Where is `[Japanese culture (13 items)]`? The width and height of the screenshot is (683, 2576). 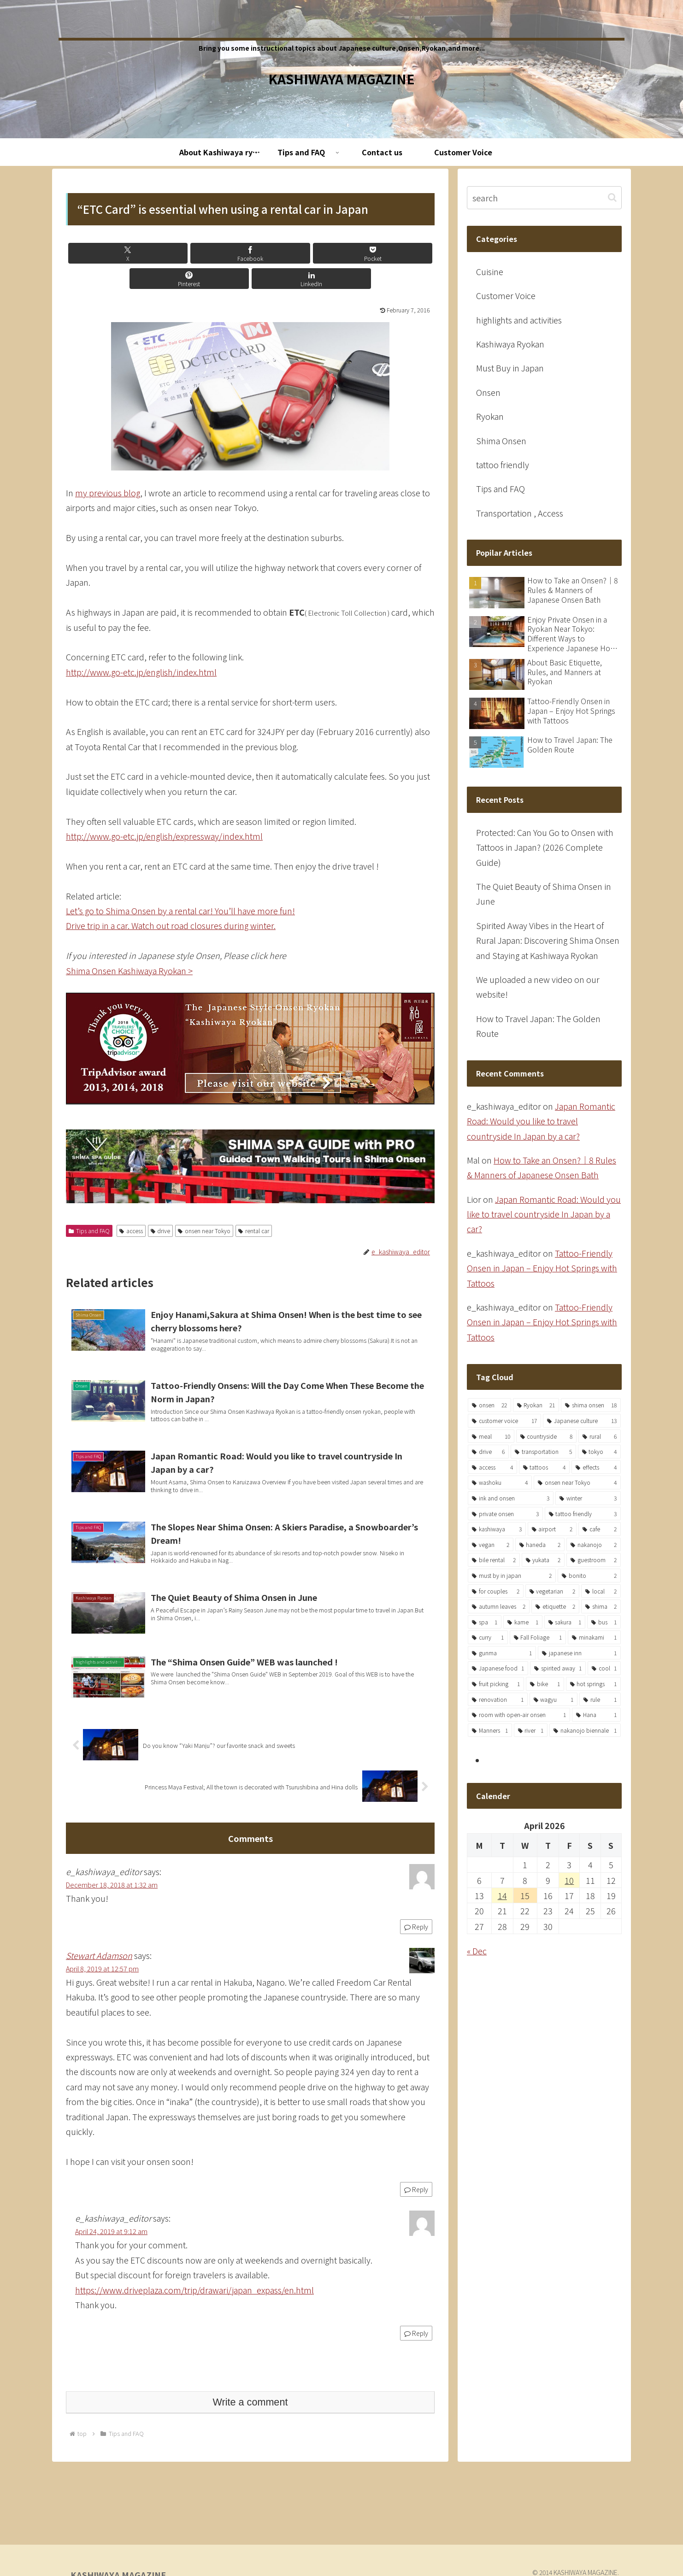 [Japanese culture (13 items)] is located at coordinates (582, 1421).